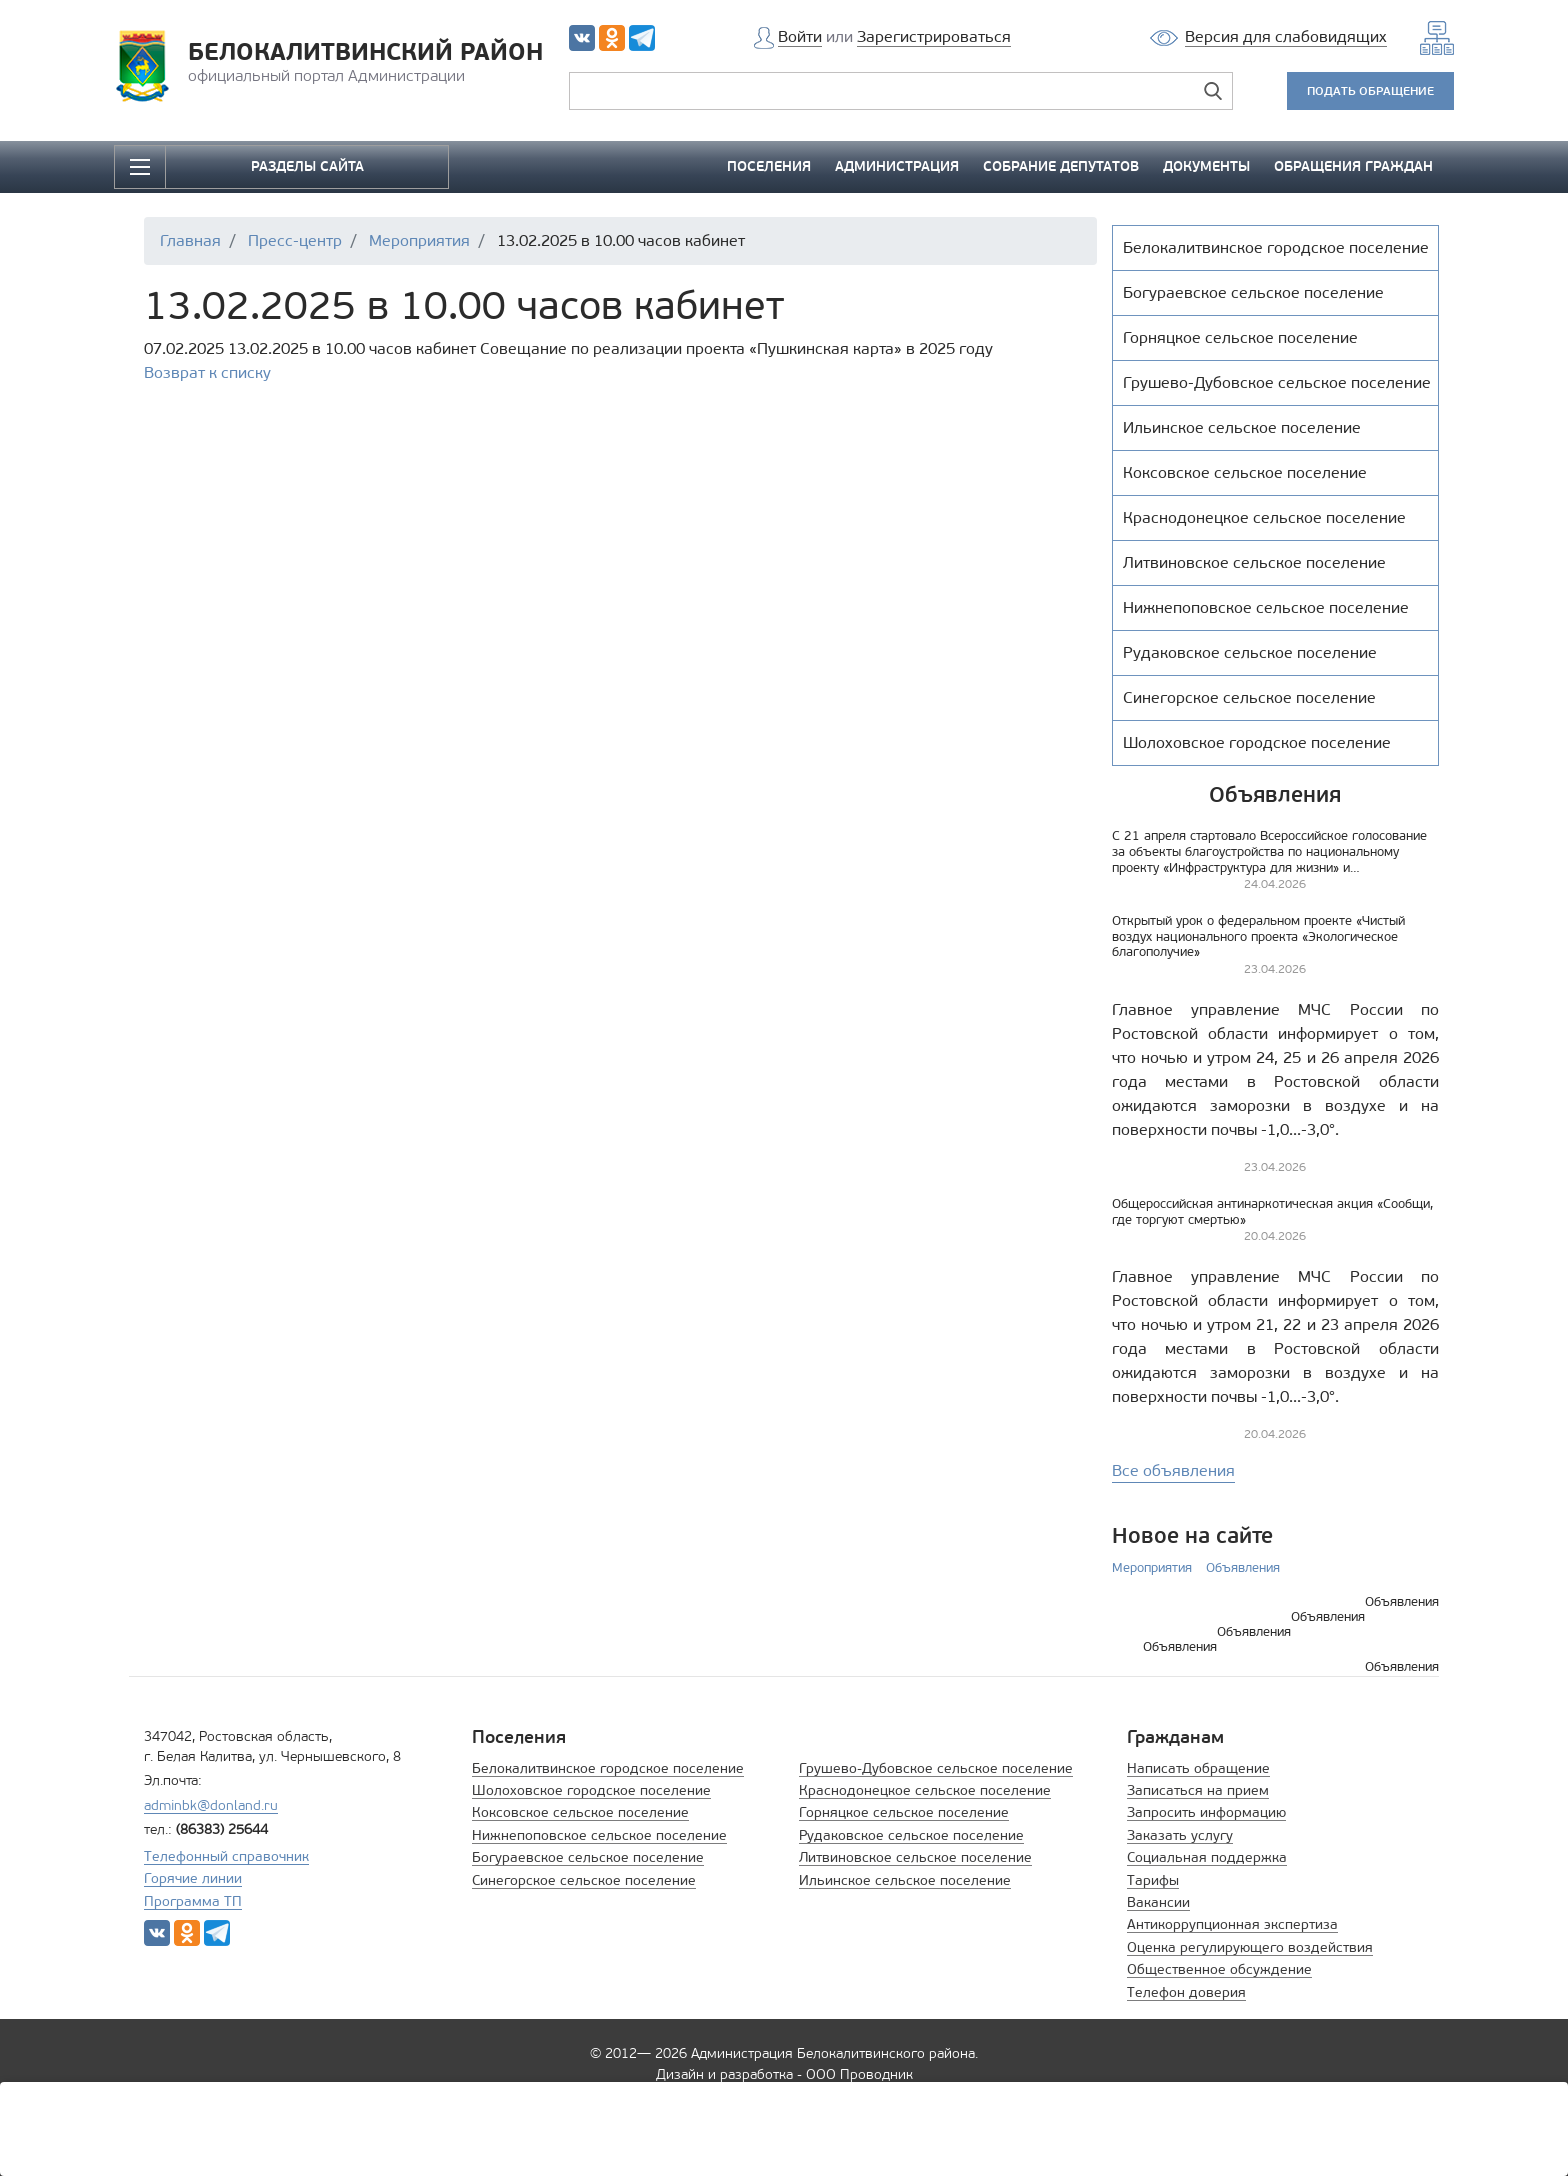 This screenshot has width=1568, height=2176. I want to click on Тарифы, so click(1153, 1880).